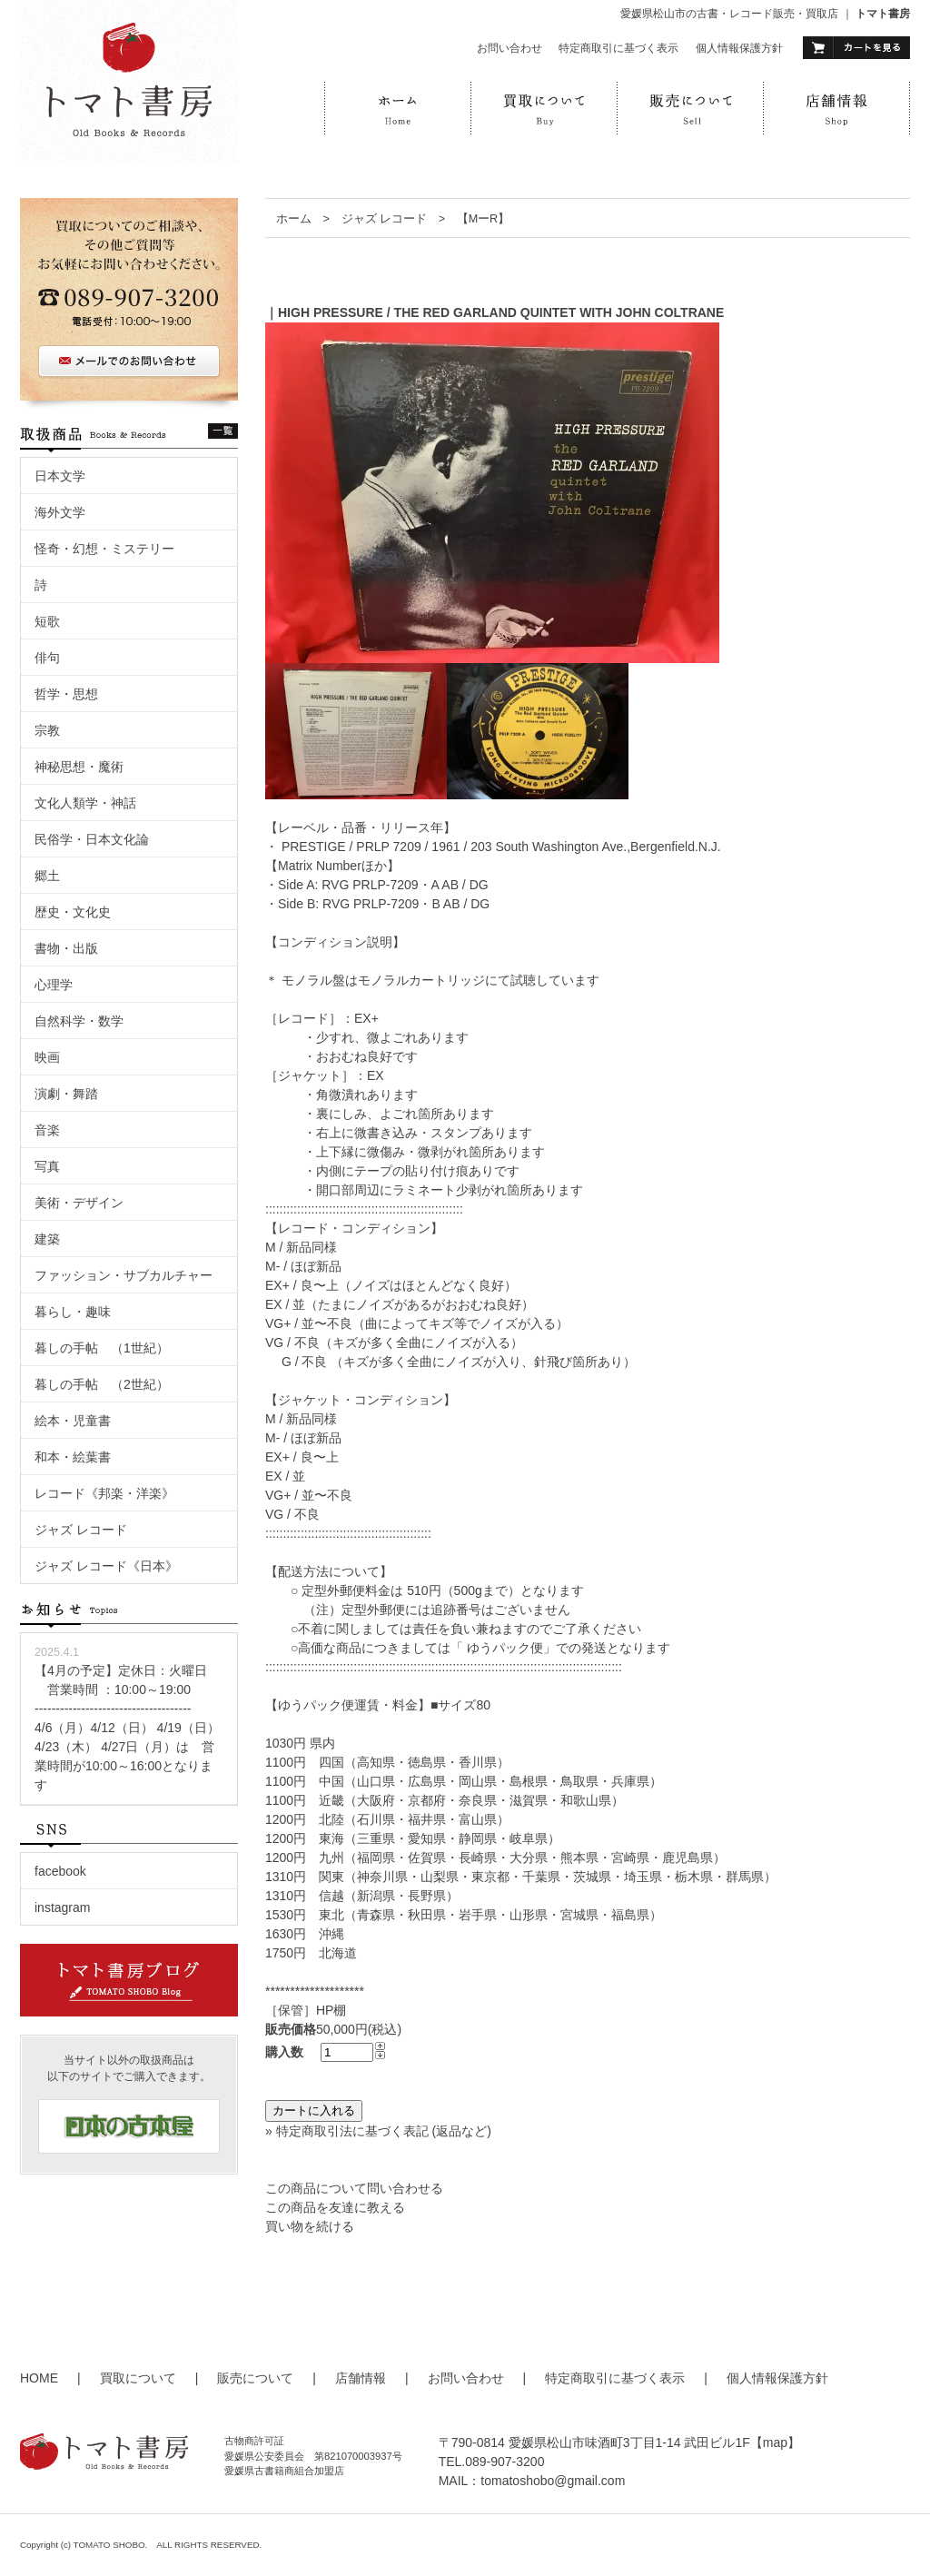 This screenshot has height=2576, width=930. What do you see at coordinates (552, 2480) in the screenshot?
I see `tomatoshobo@gmail.com` at bounding box center [552, 2480].